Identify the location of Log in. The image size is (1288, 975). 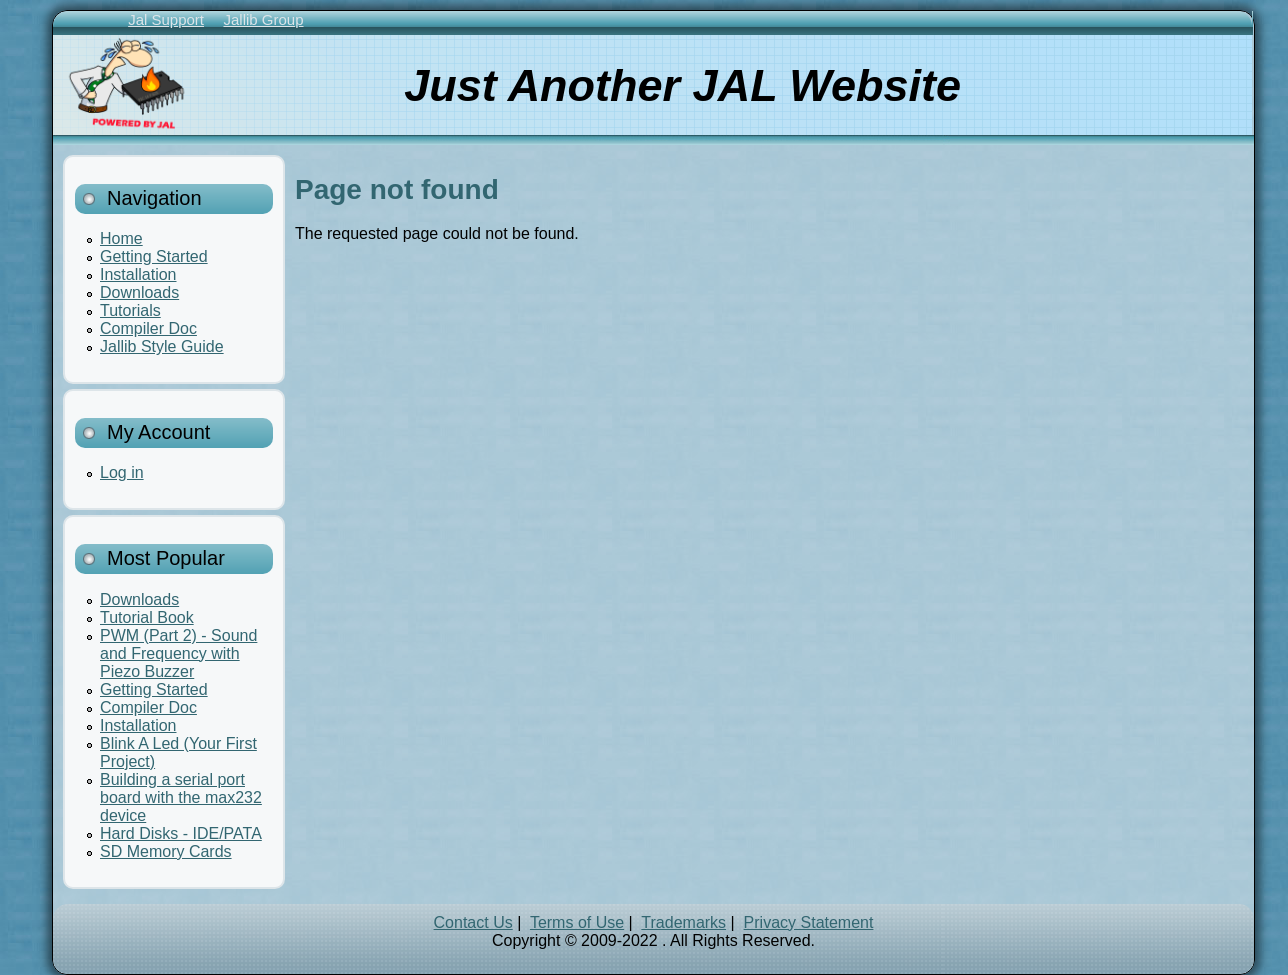
(122, 472).